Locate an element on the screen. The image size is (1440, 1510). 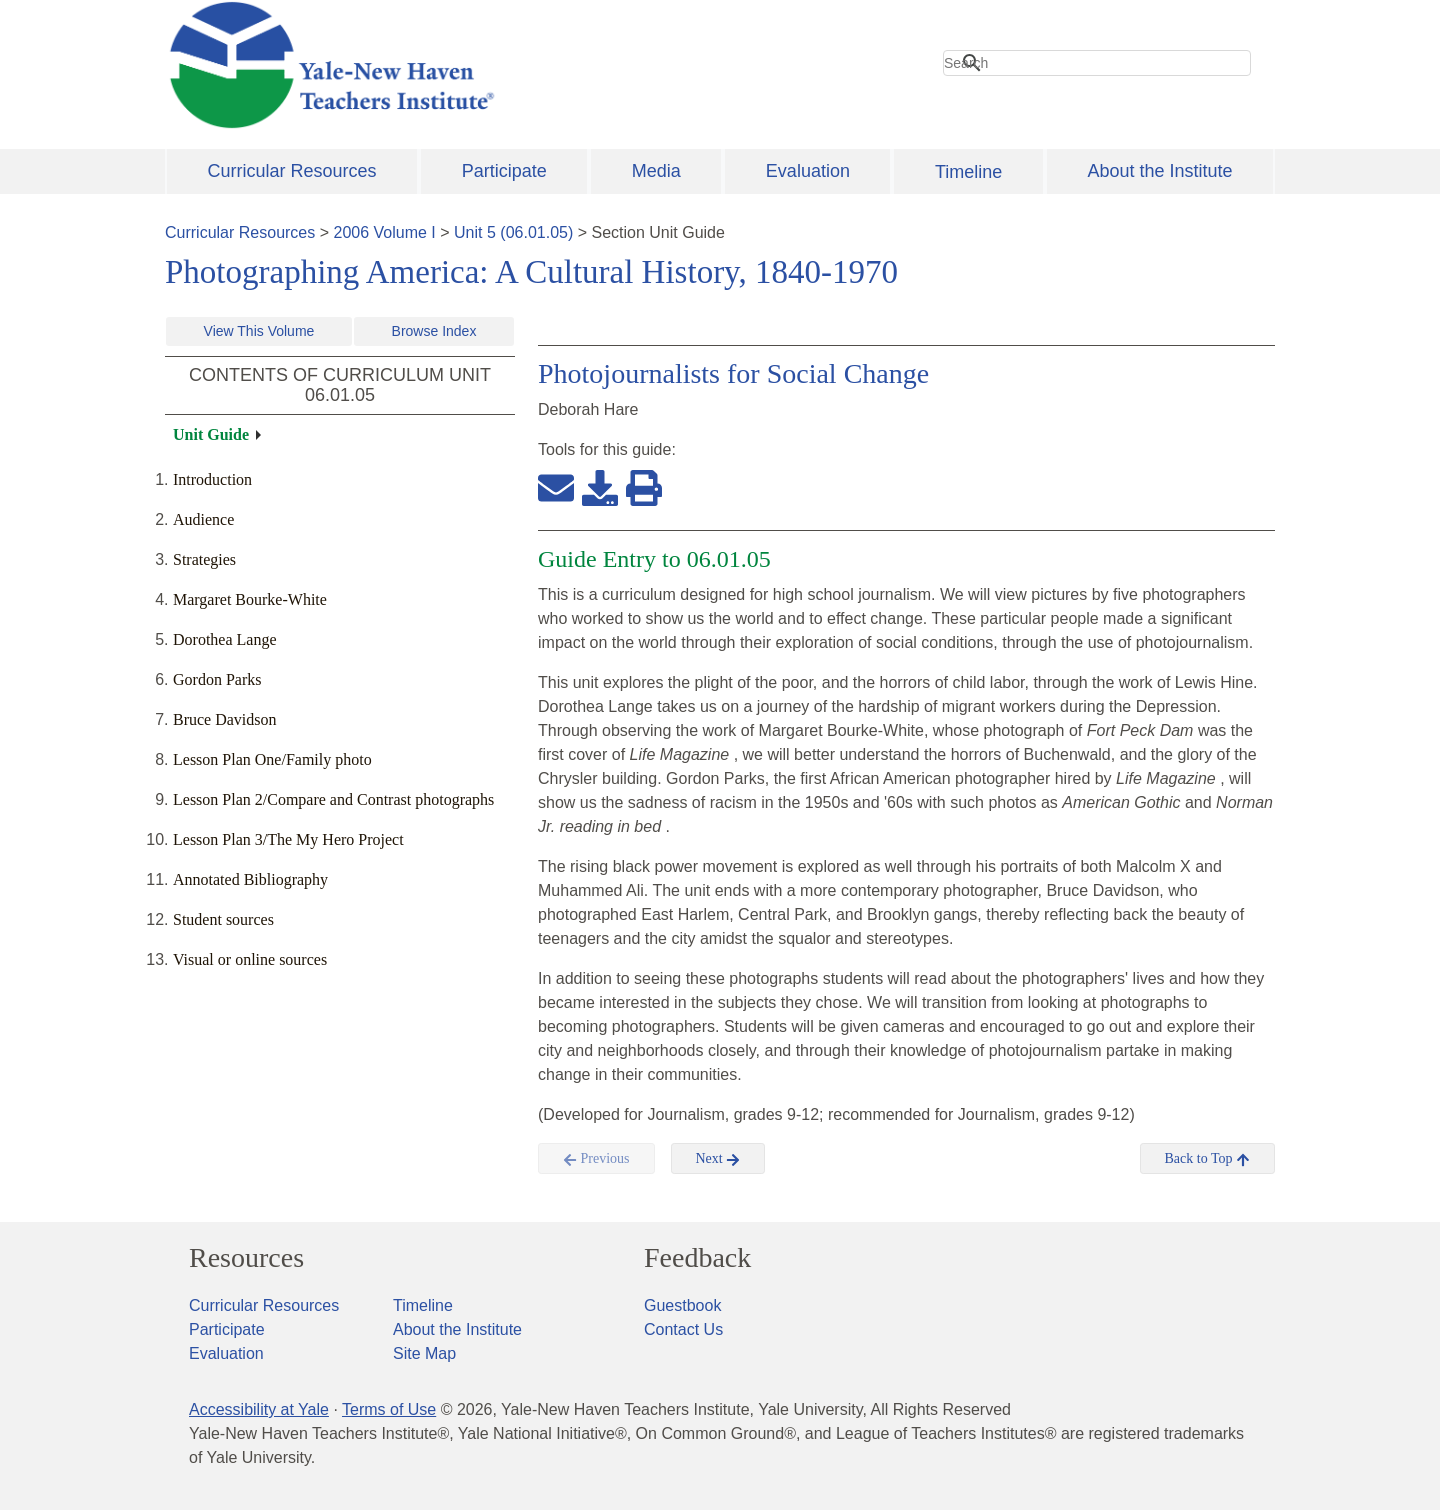
Margaret Bourke-White is located at coordinates (250, 599).